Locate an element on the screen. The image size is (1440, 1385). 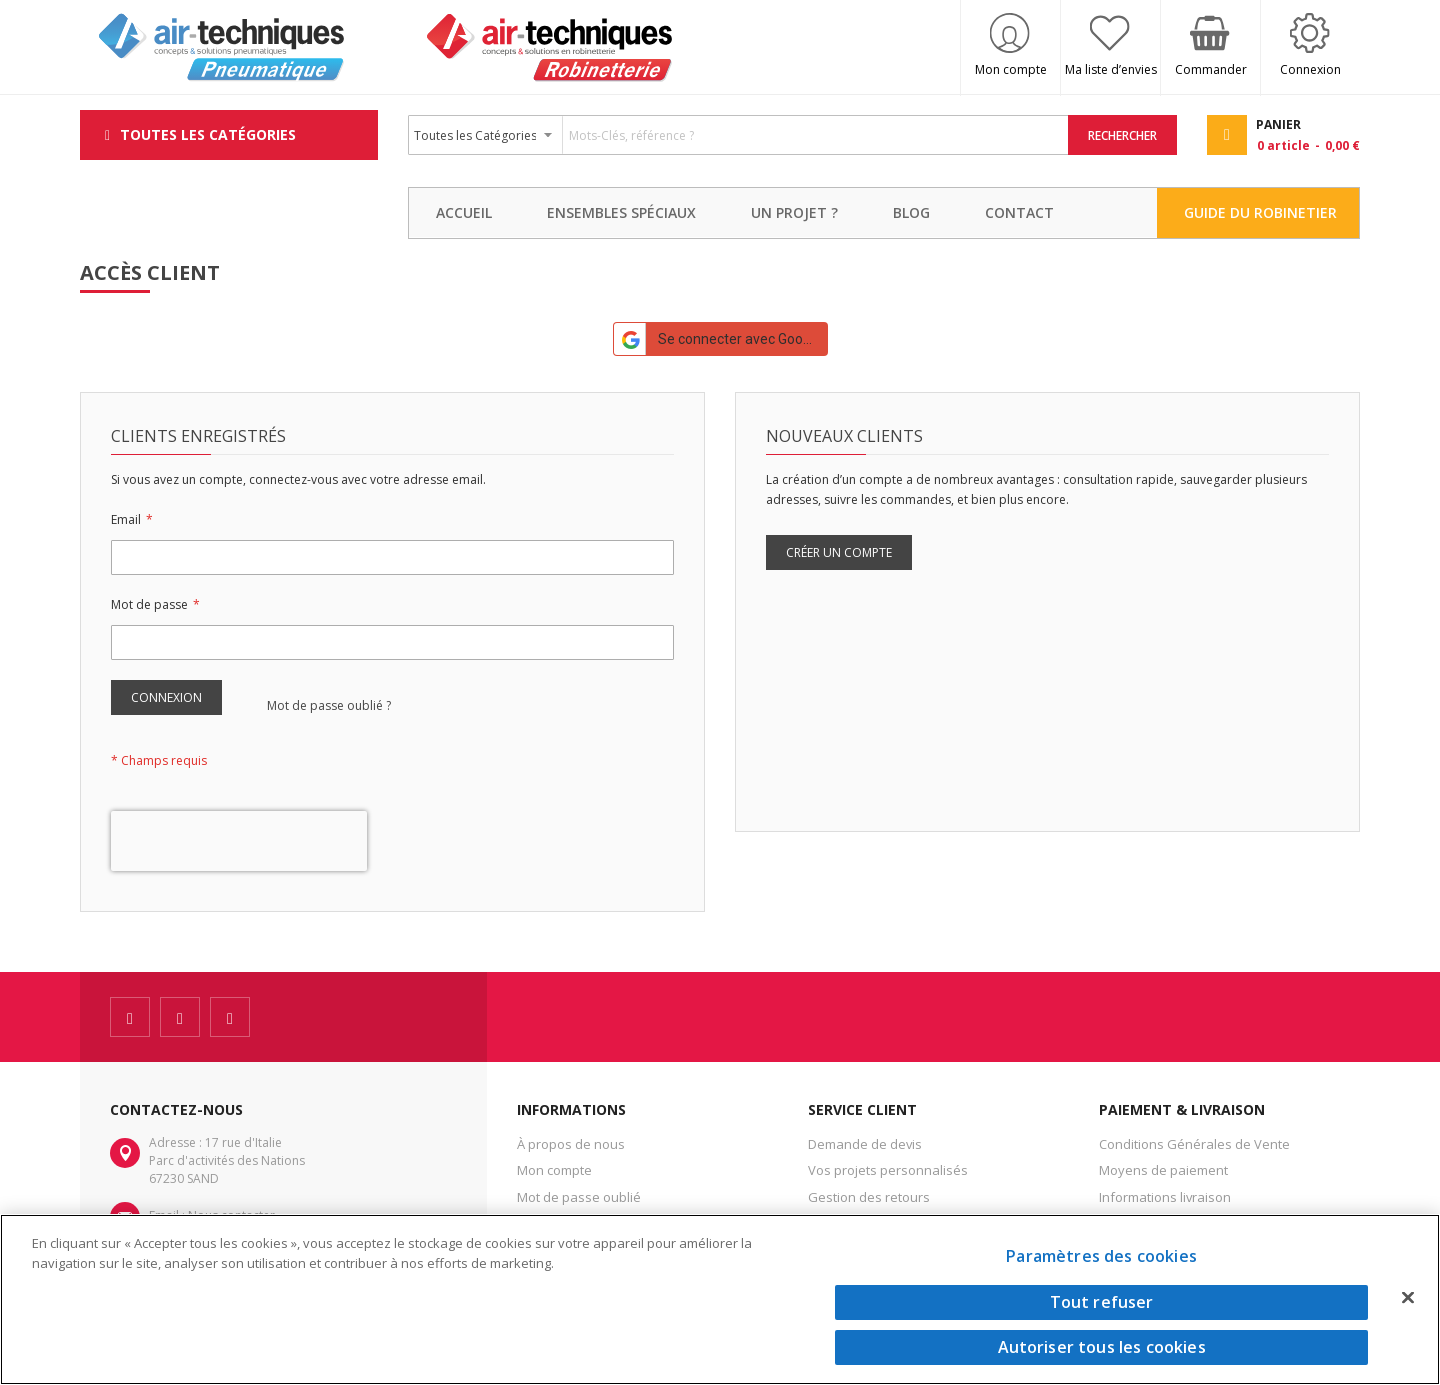
Tout refuser is located at coordinates (1102, 1302).